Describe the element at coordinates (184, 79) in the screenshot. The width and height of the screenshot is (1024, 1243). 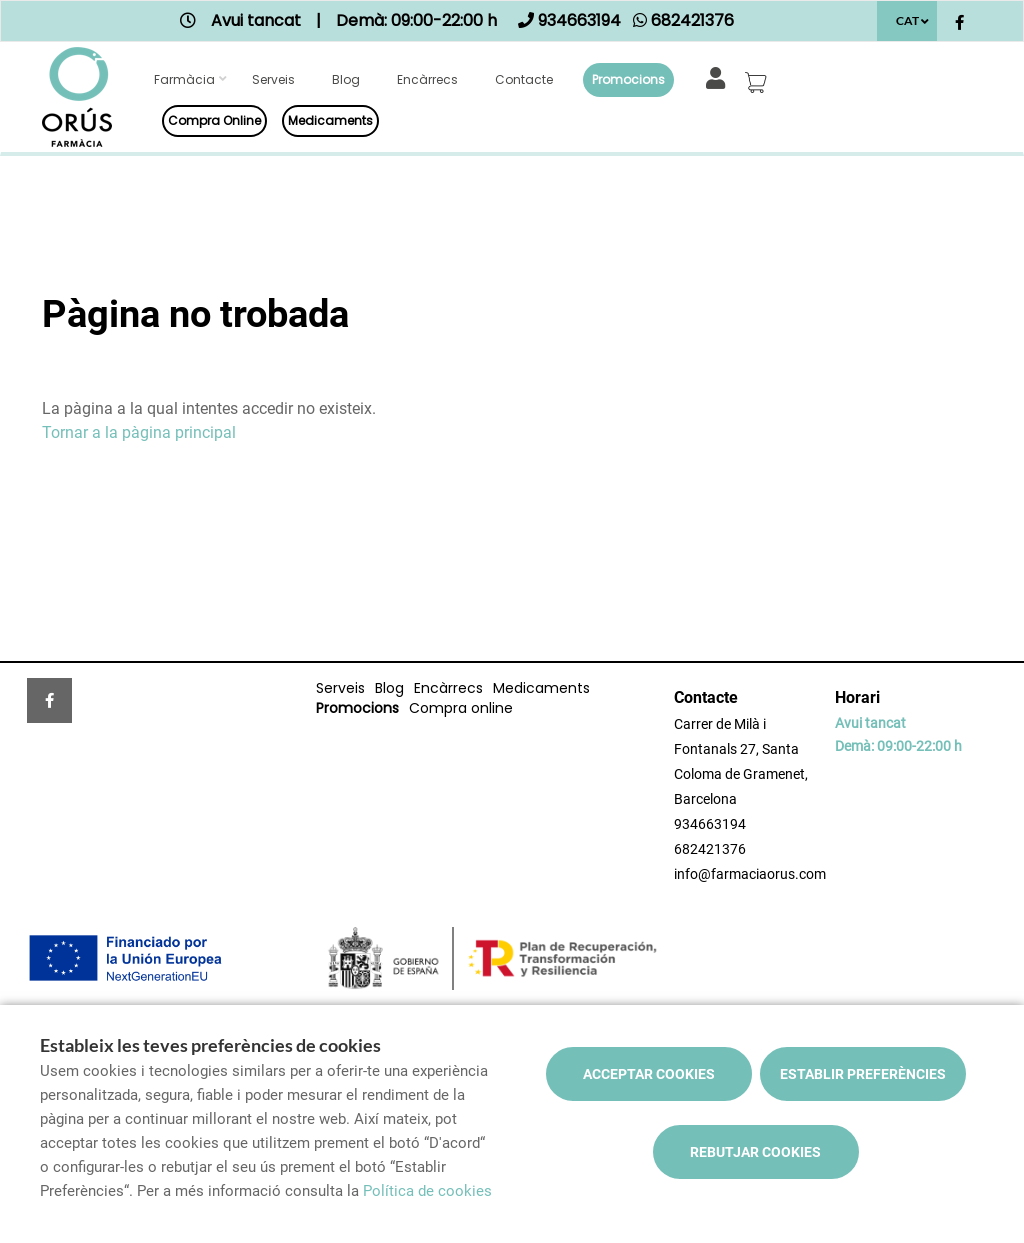
I see `Farmàcia` at that location.